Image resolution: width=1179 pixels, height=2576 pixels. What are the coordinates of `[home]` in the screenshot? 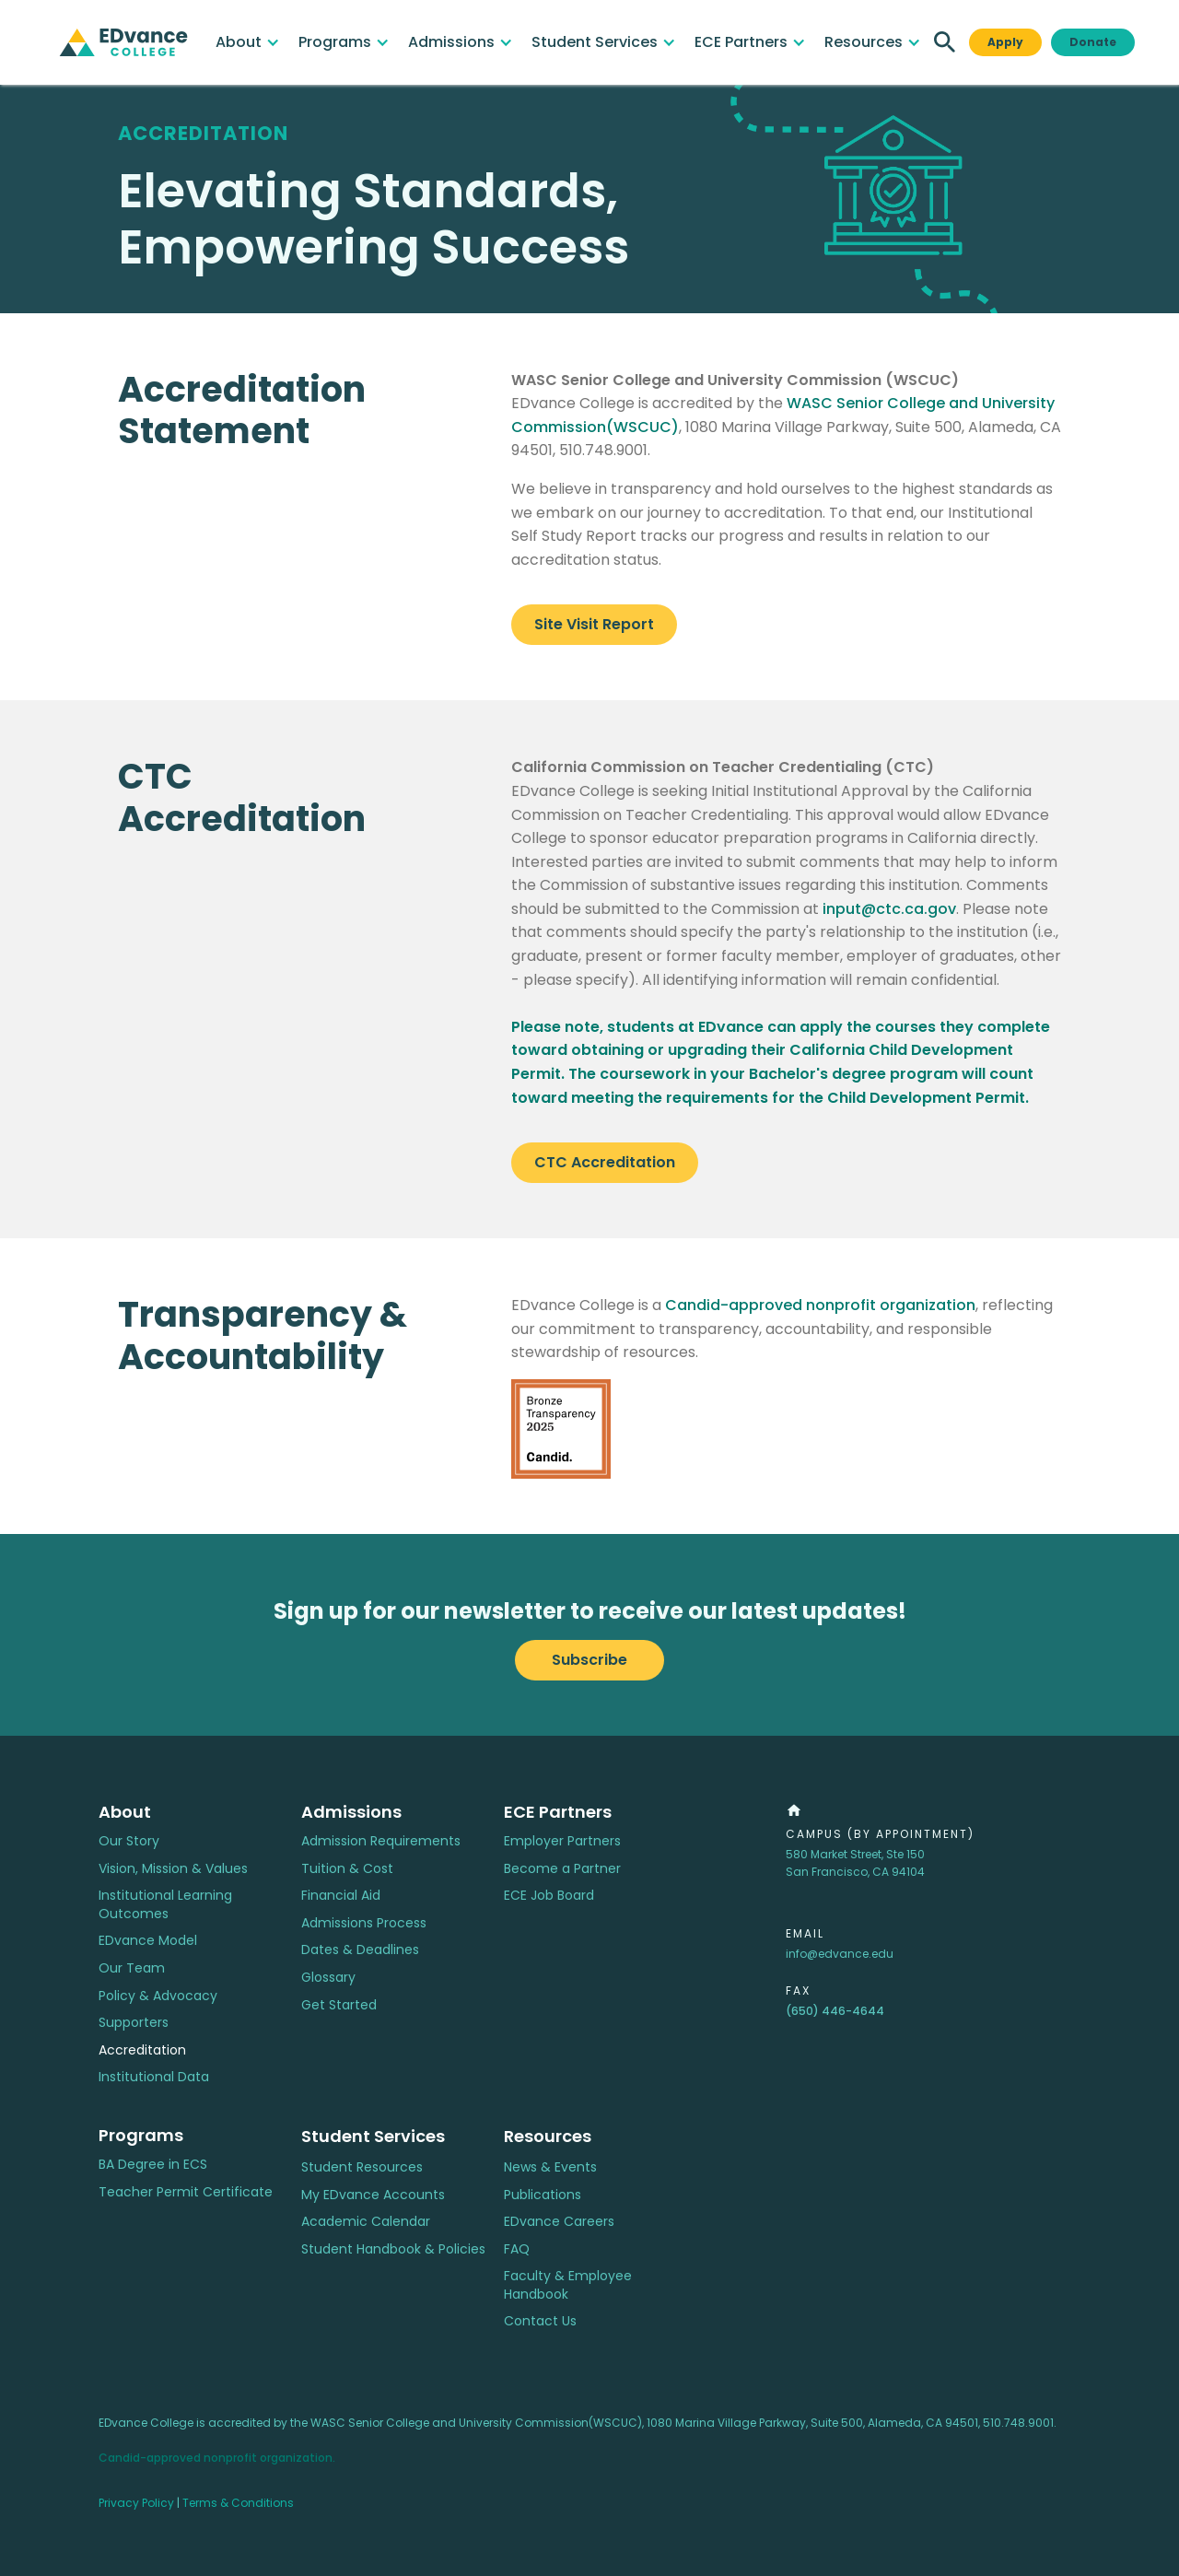 It's located at (123, 42).